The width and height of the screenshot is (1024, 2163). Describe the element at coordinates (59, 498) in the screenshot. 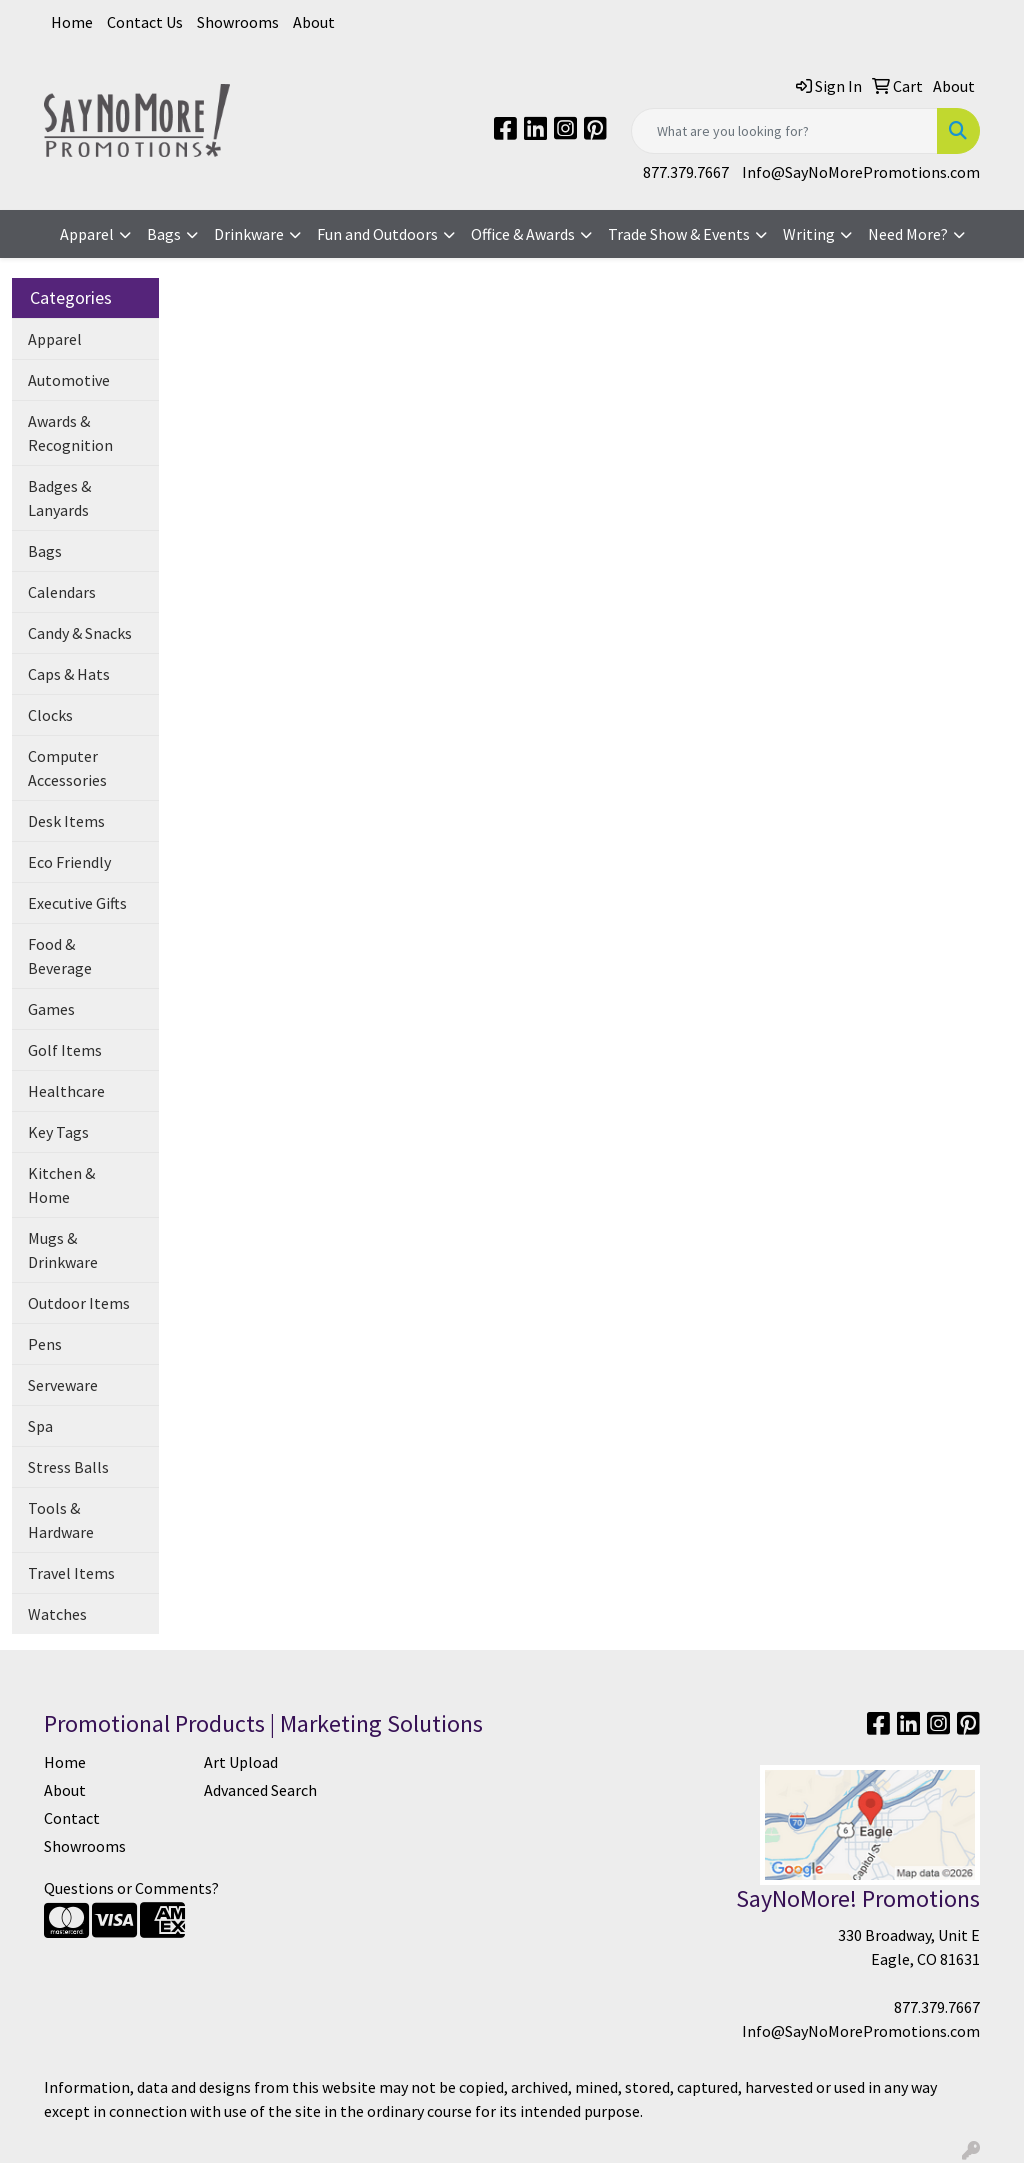

I see `Badges & Lanyards` at that location.